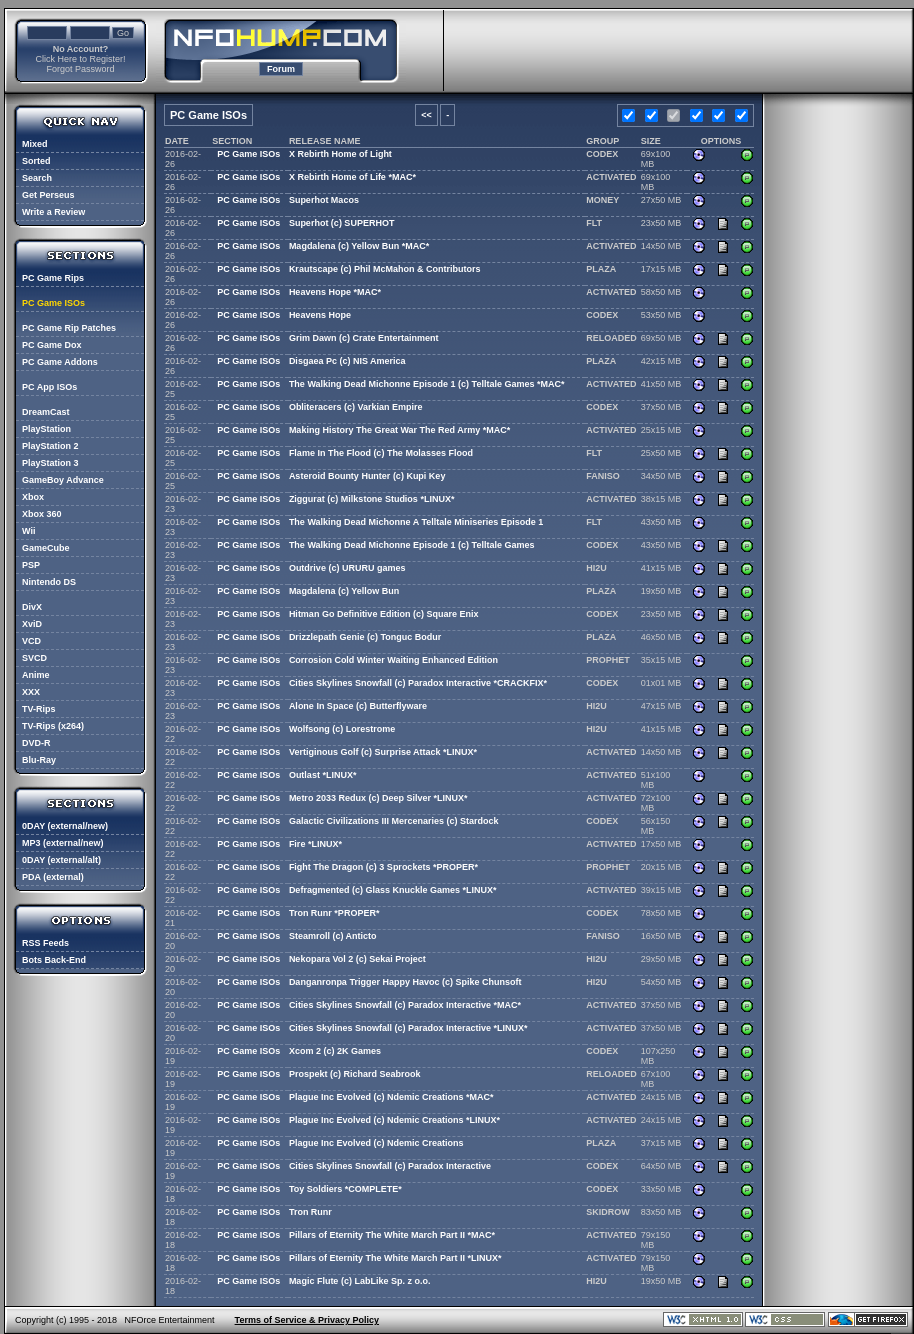 The image size is (914, 1334). Describe the element at coordinates (36, 675) in the screenshot. I see `Anime` at that location.